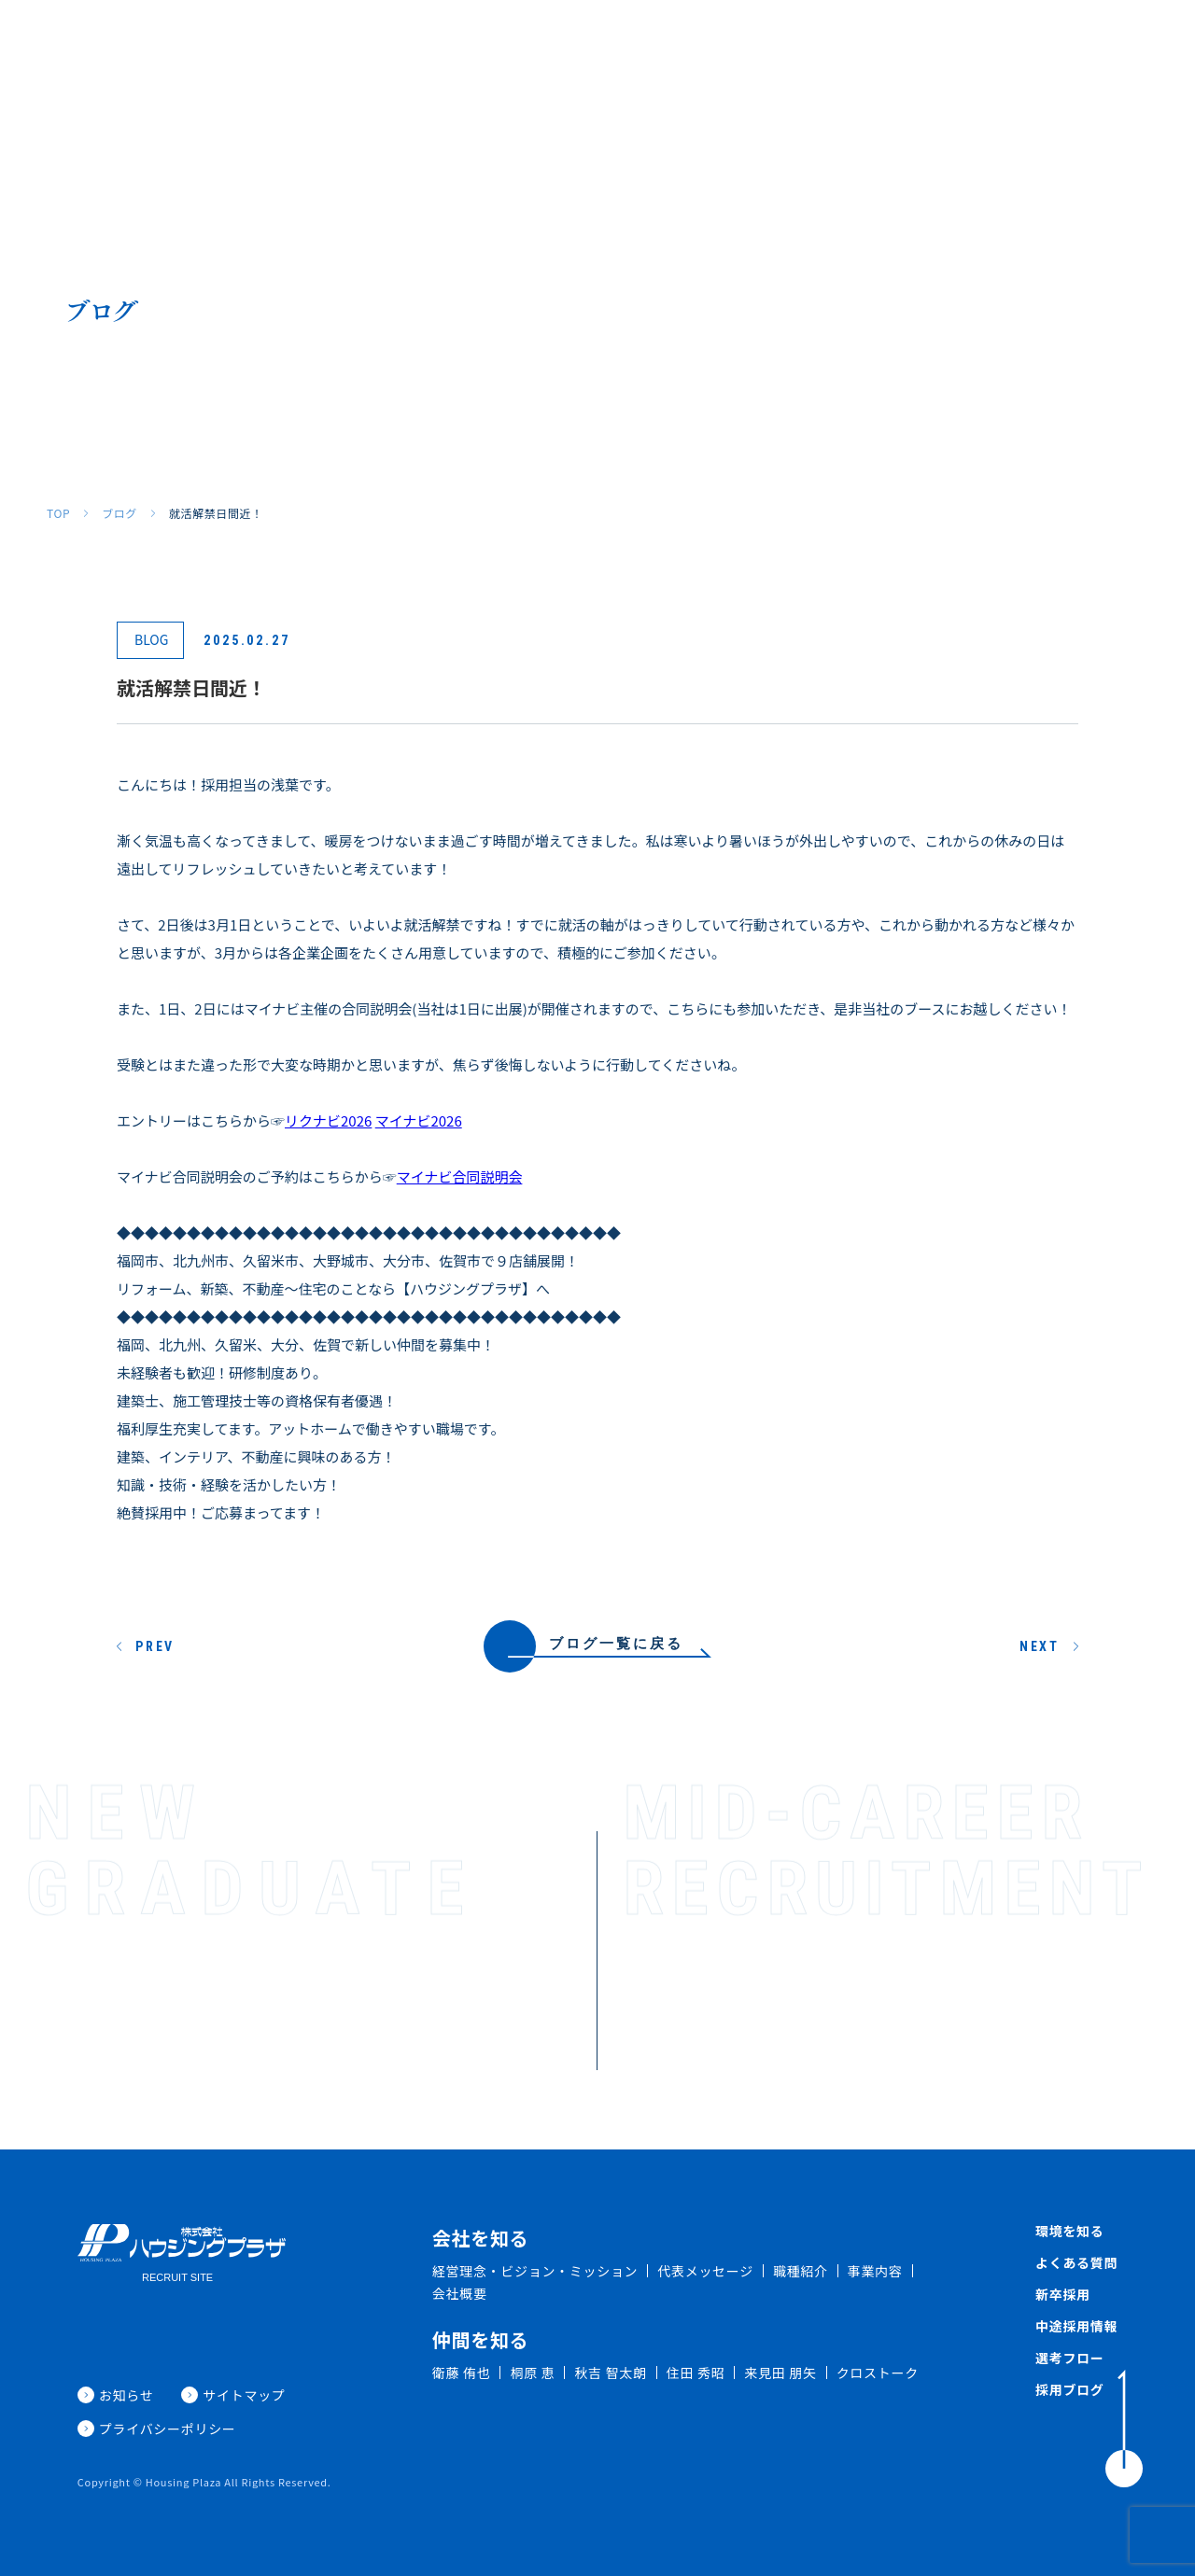  Describe the element at coordinates (886, 44) in the screenshot. I see `新卒採用` at that location.